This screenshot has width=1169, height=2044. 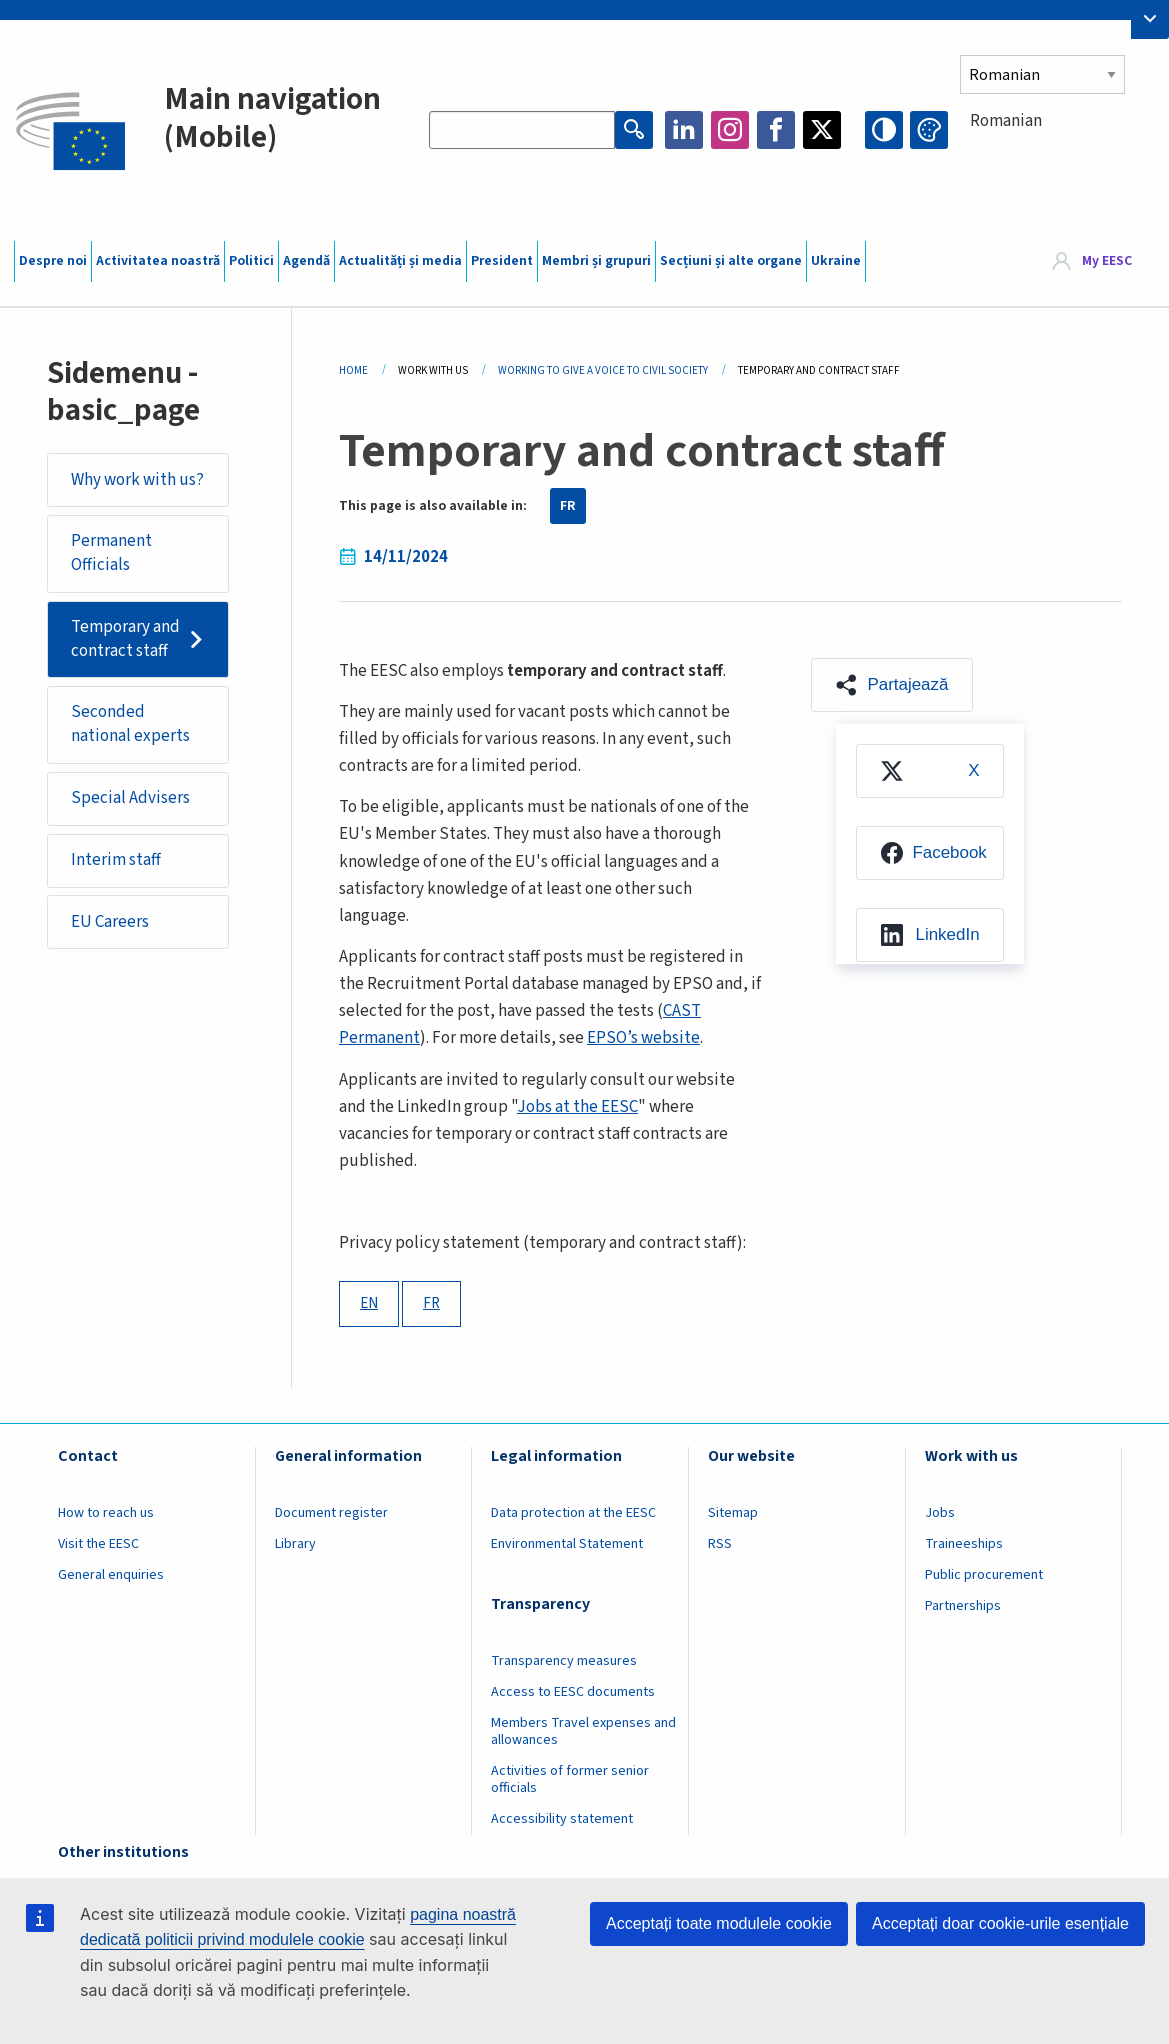 What do you see at coordinates (564, 1661) in the screenshot?
I see `Transparency measures` at bounding box center [564, 1661].